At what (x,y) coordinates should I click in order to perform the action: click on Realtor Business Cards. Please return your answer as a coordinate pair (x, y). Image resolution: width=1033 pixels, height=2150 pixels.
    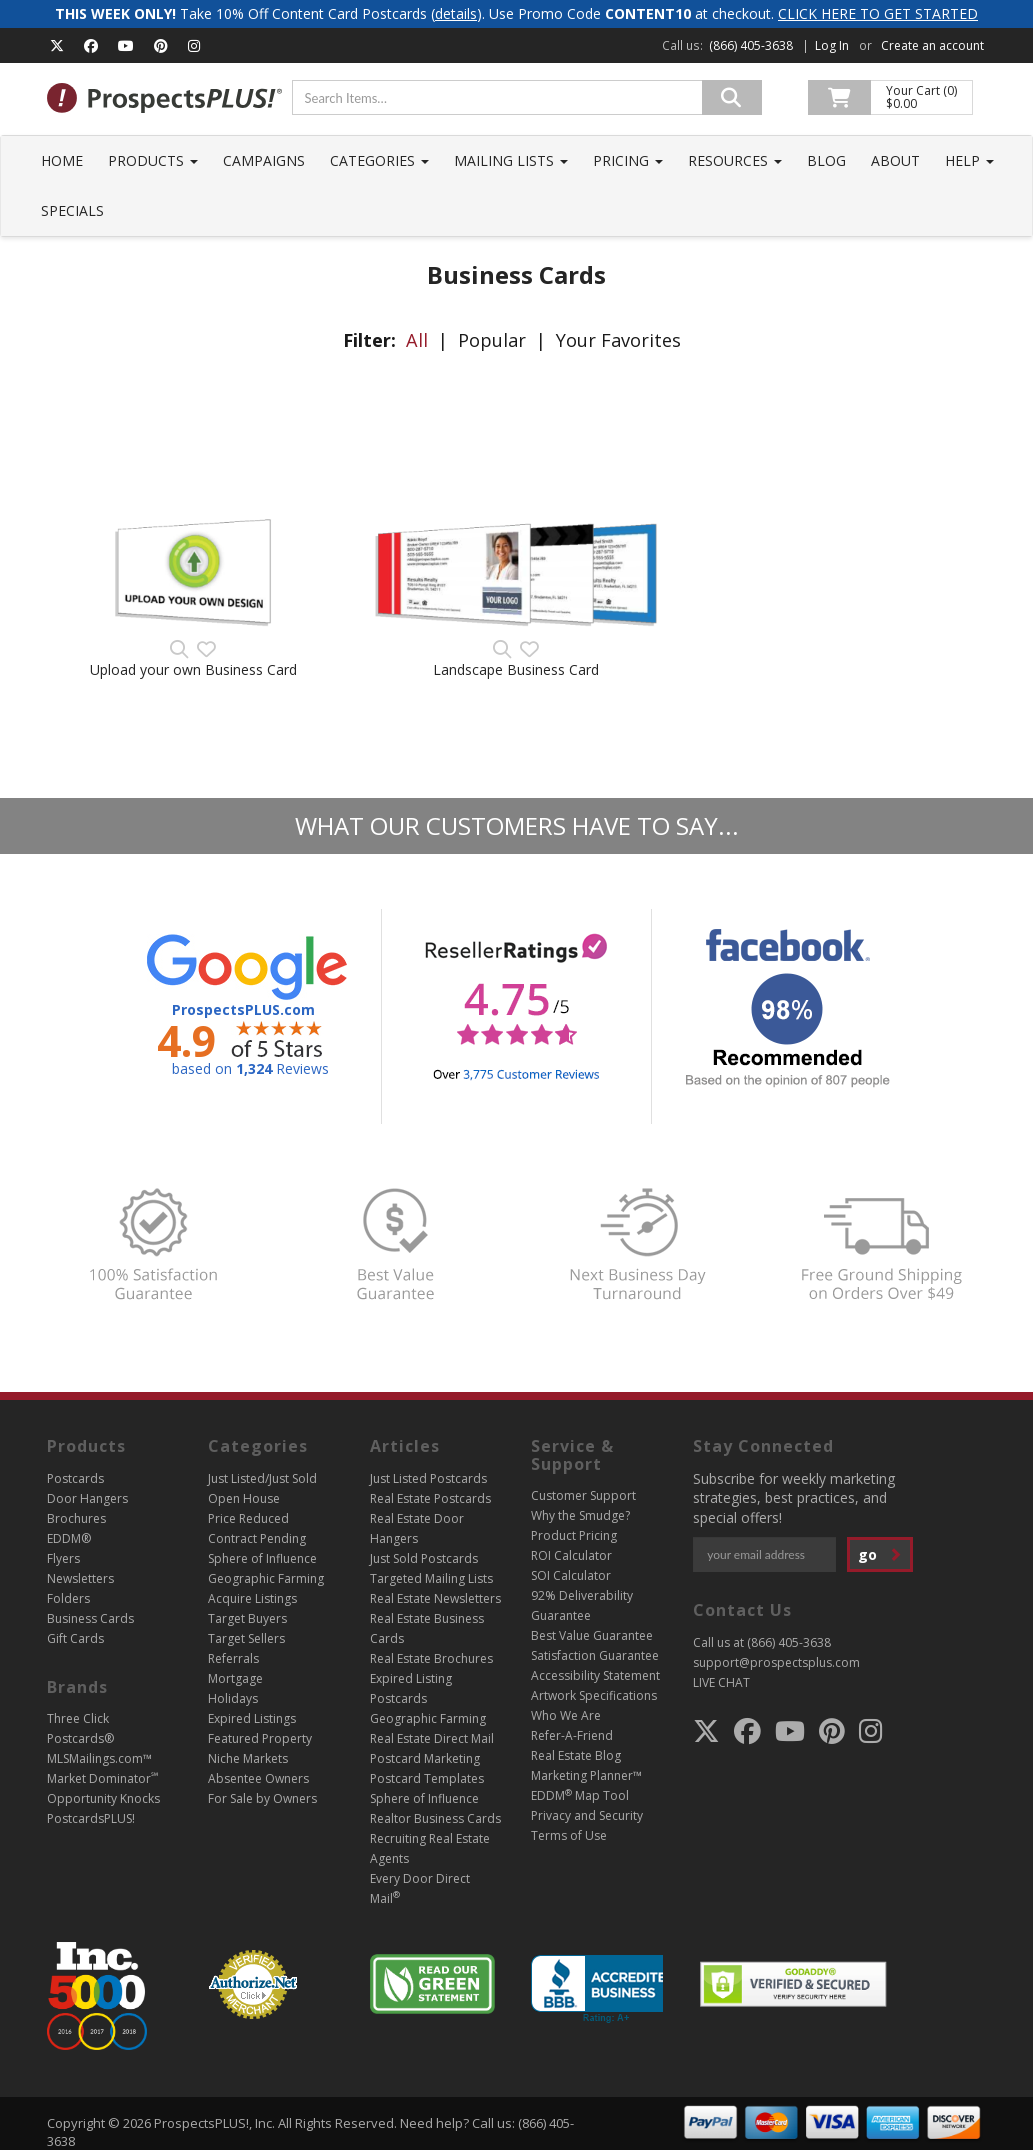
    Looking at the image, I should click on (435, 1818).